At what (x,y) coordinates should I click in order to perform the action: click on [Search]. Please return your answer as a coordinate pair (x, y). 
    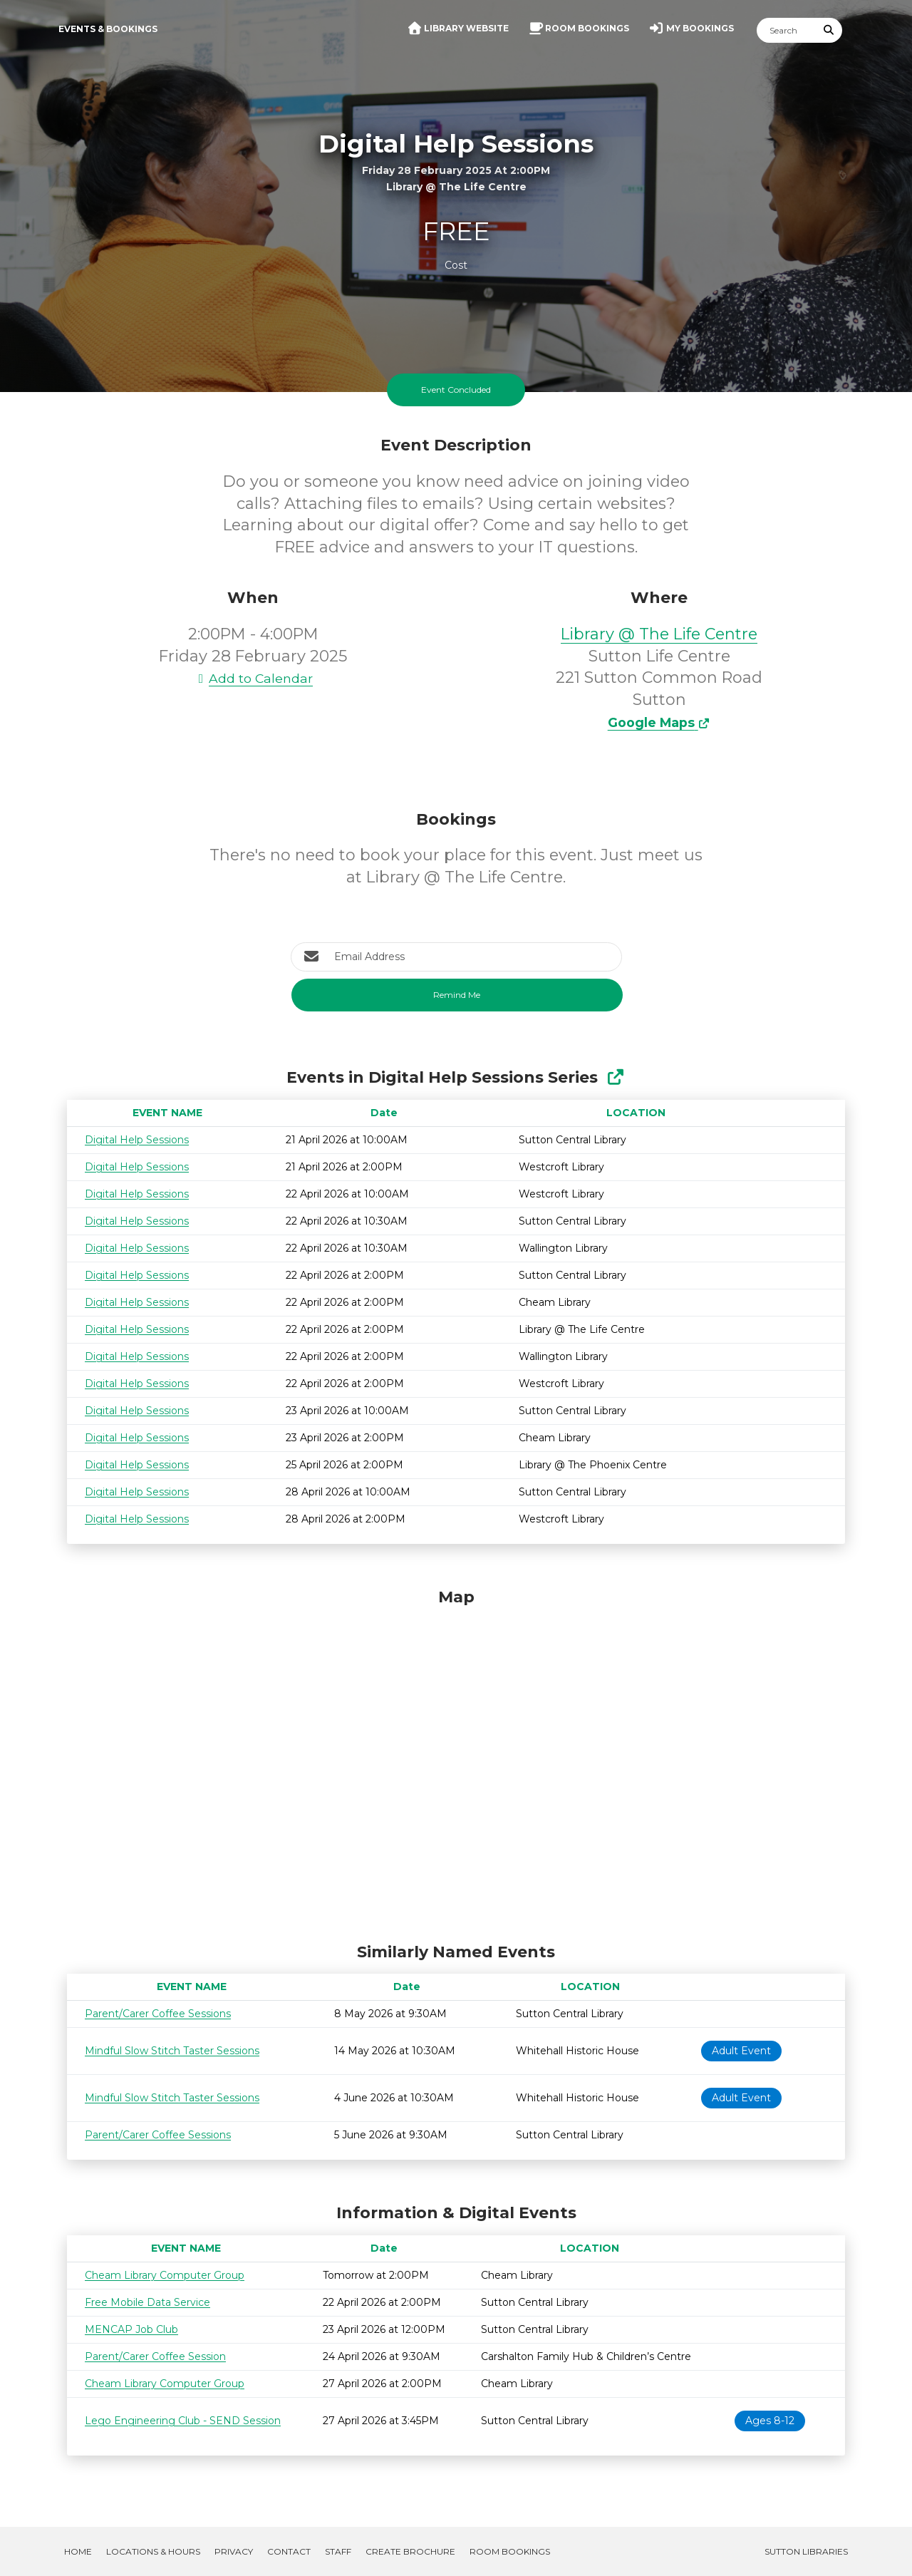
    Looking at the image, I should click on (787, 30).